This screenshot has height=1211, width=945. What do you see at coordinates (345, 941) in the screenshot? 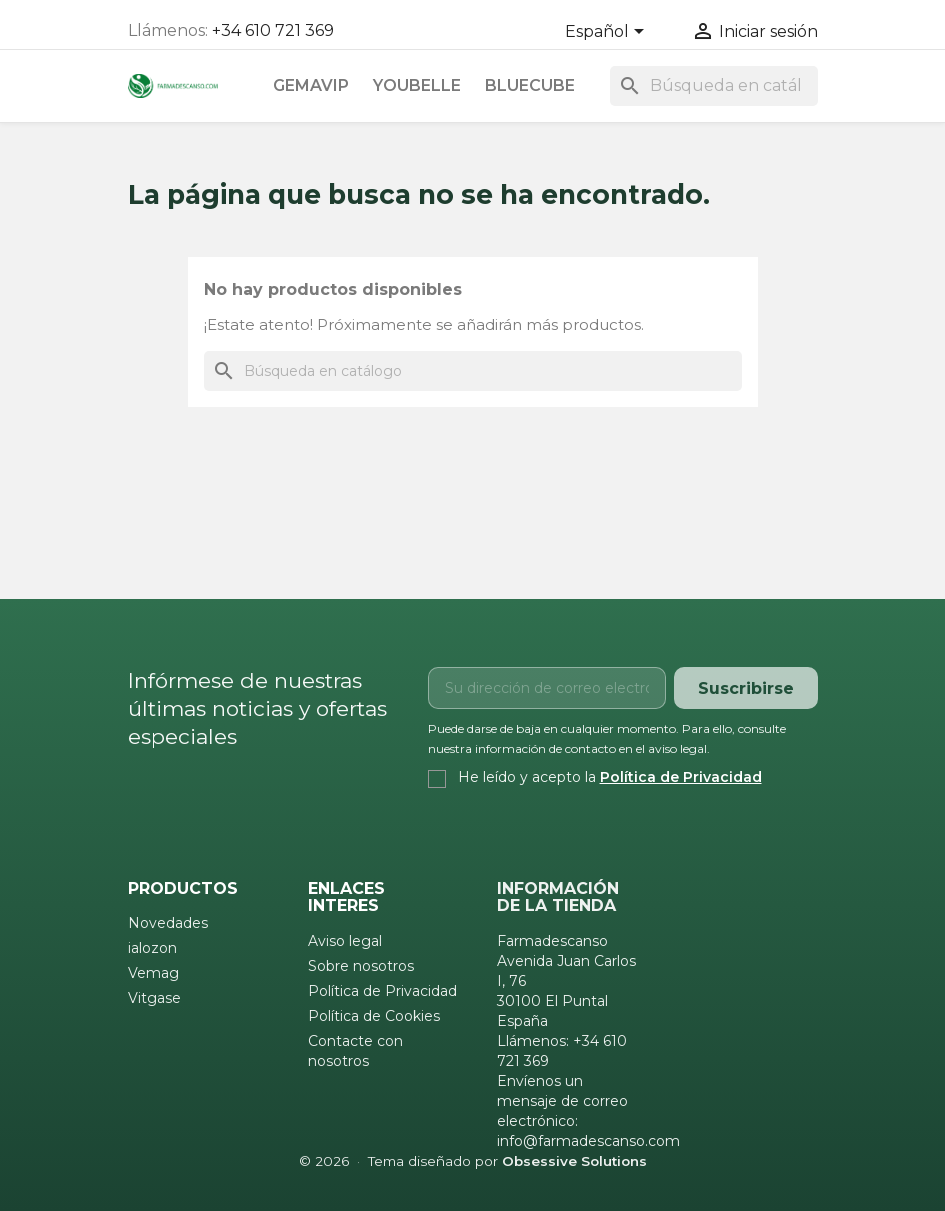
I see `Aviso legal` at bounding box center [345, 941].